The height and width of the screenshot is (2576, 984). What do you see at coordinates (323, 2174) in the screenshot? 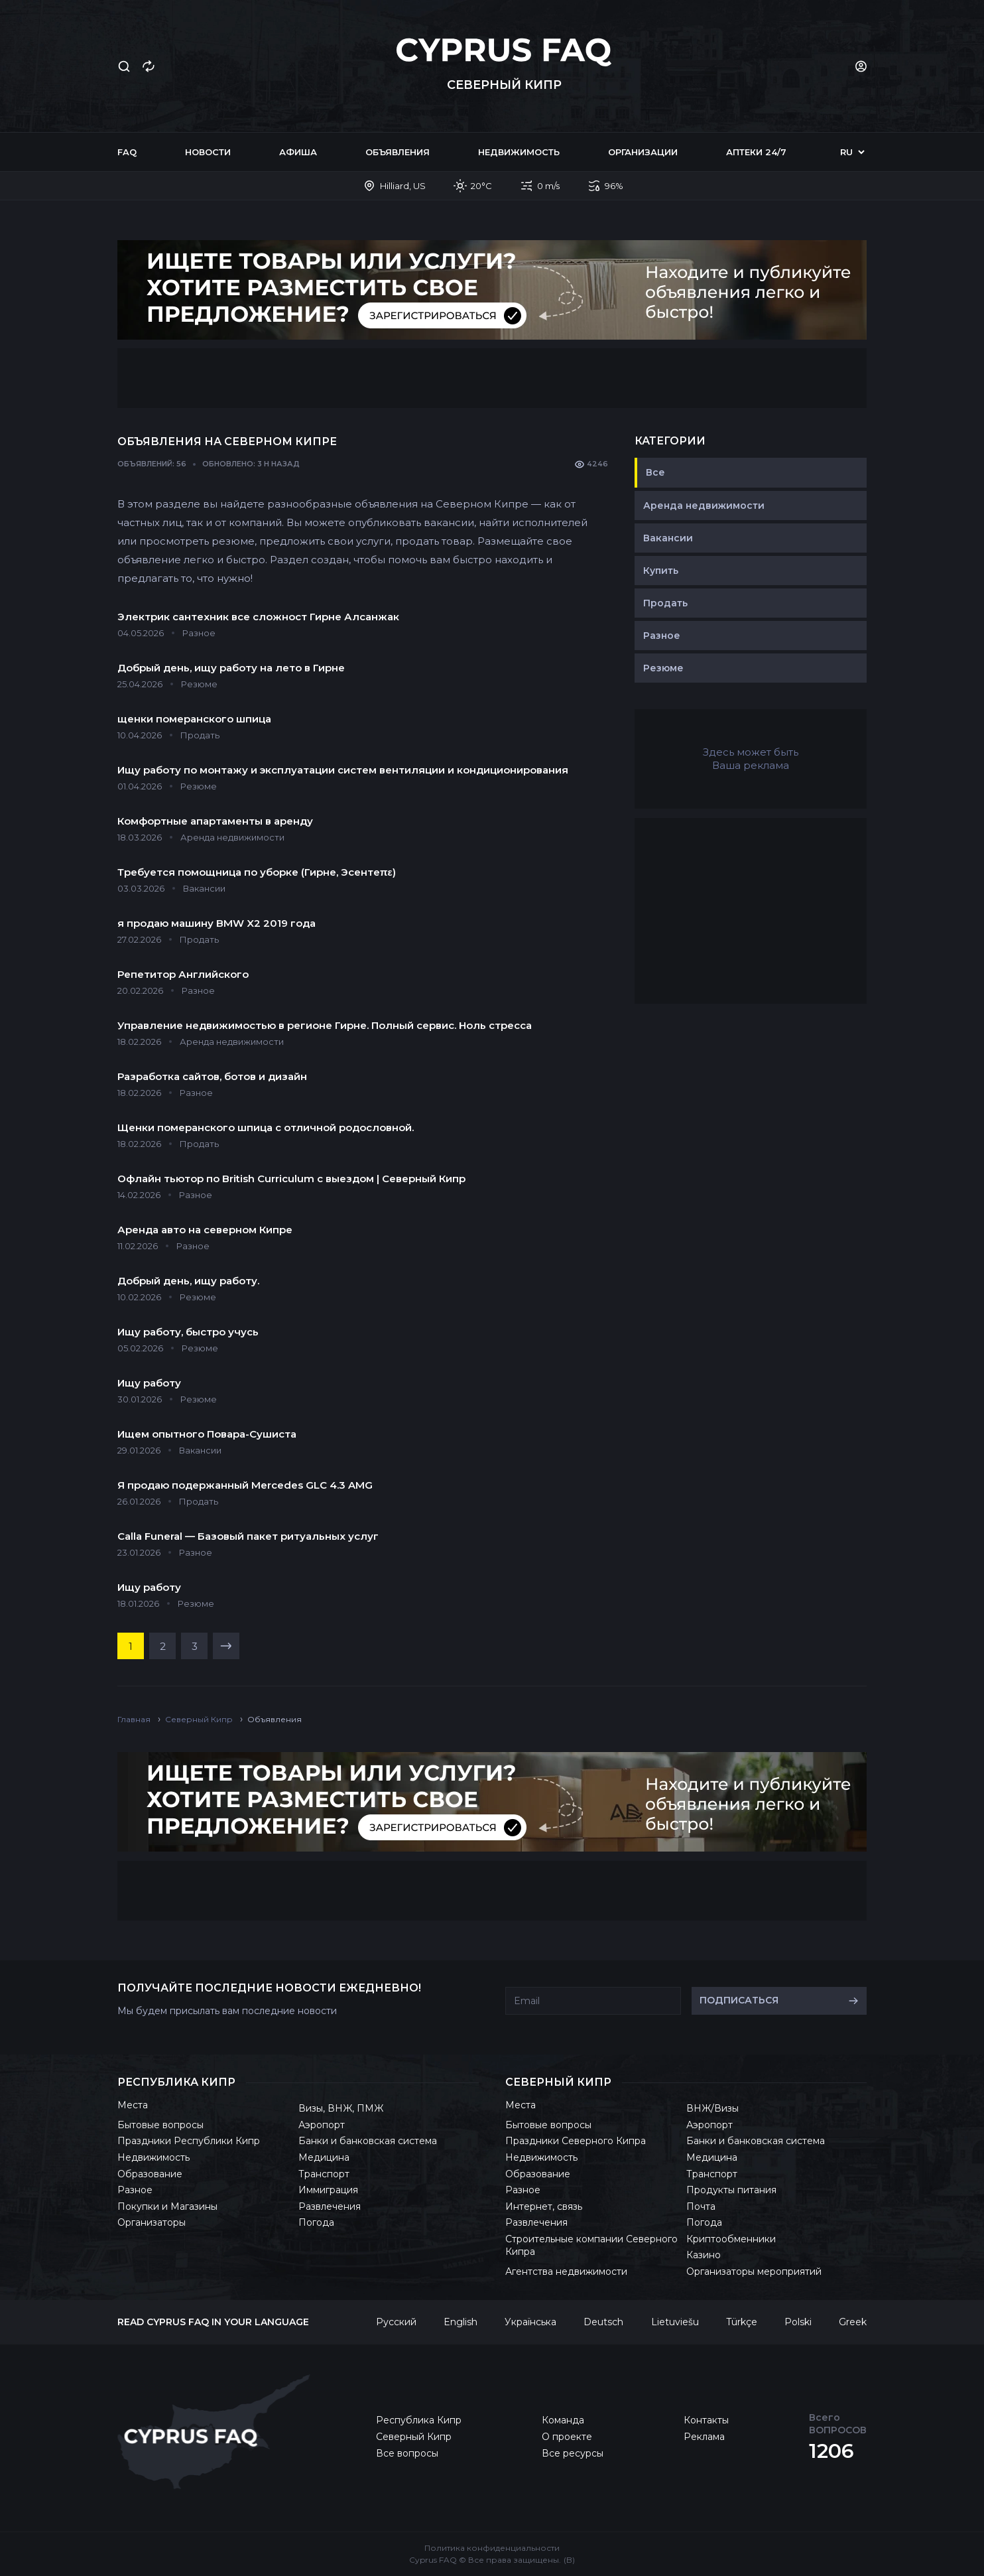
I see `Транспорт` at bounding box center [323, 2174].